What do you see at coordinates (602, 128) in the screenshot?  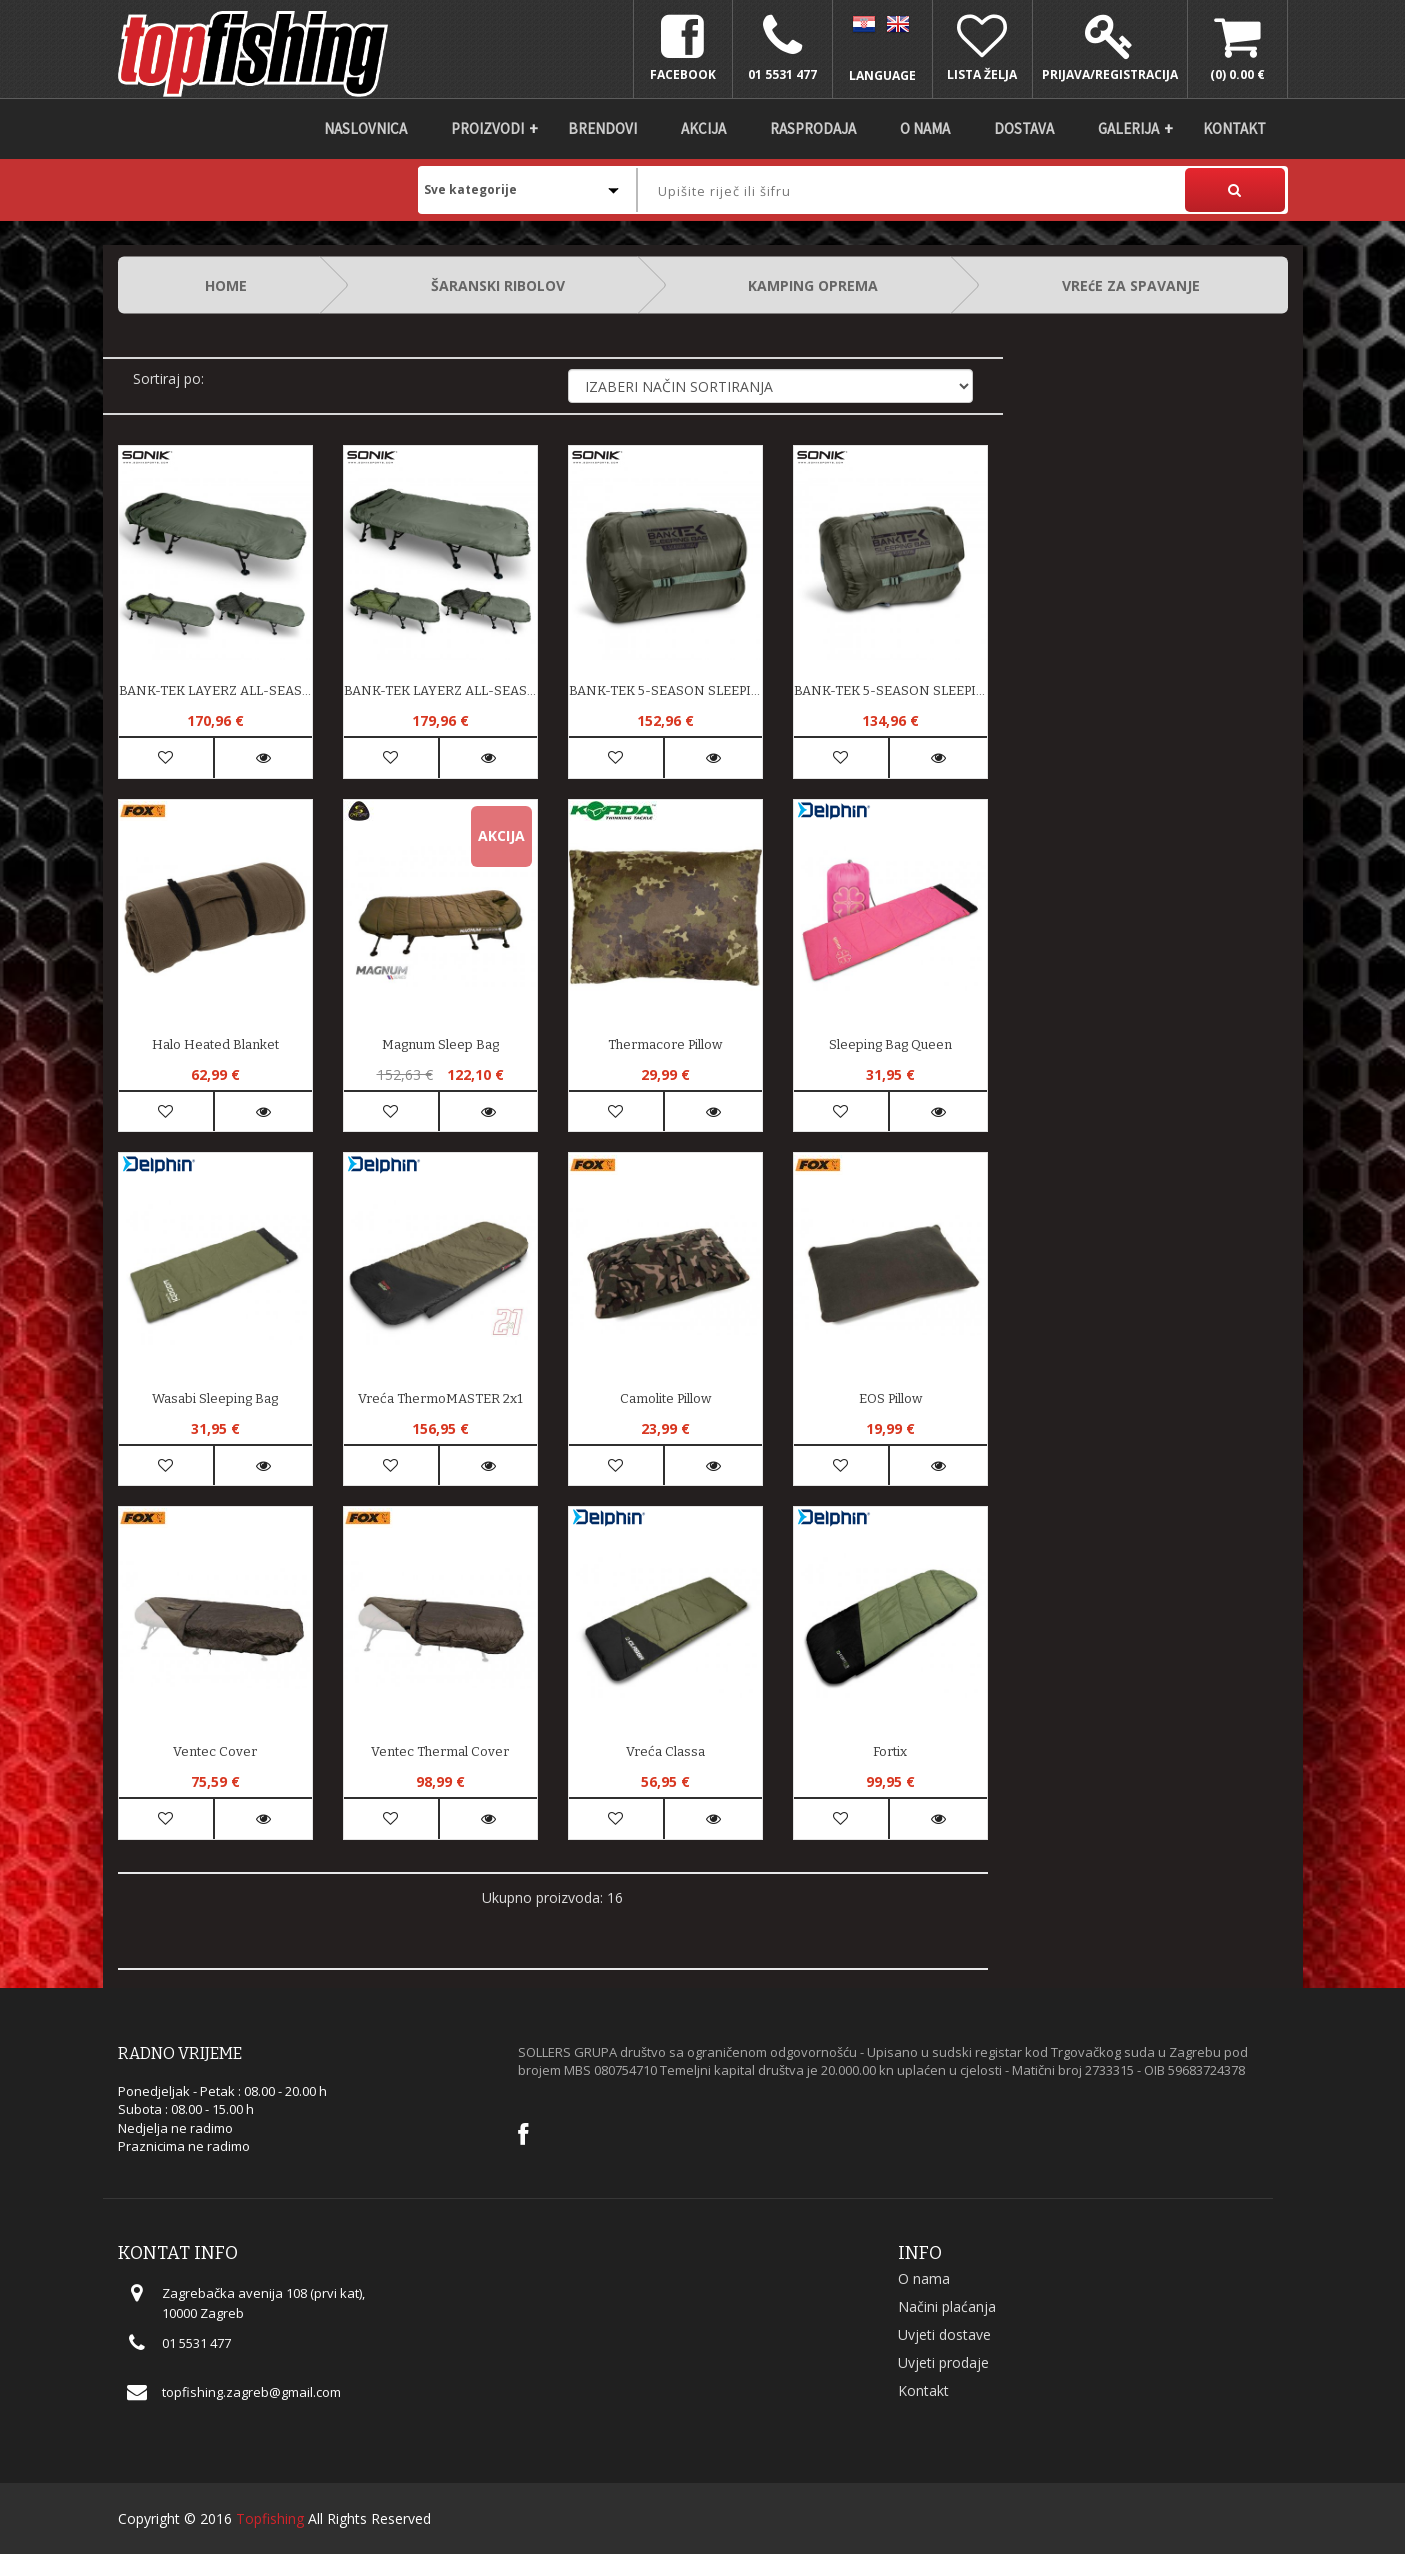 I see `Brendovi` at bounding box center [602, 128].